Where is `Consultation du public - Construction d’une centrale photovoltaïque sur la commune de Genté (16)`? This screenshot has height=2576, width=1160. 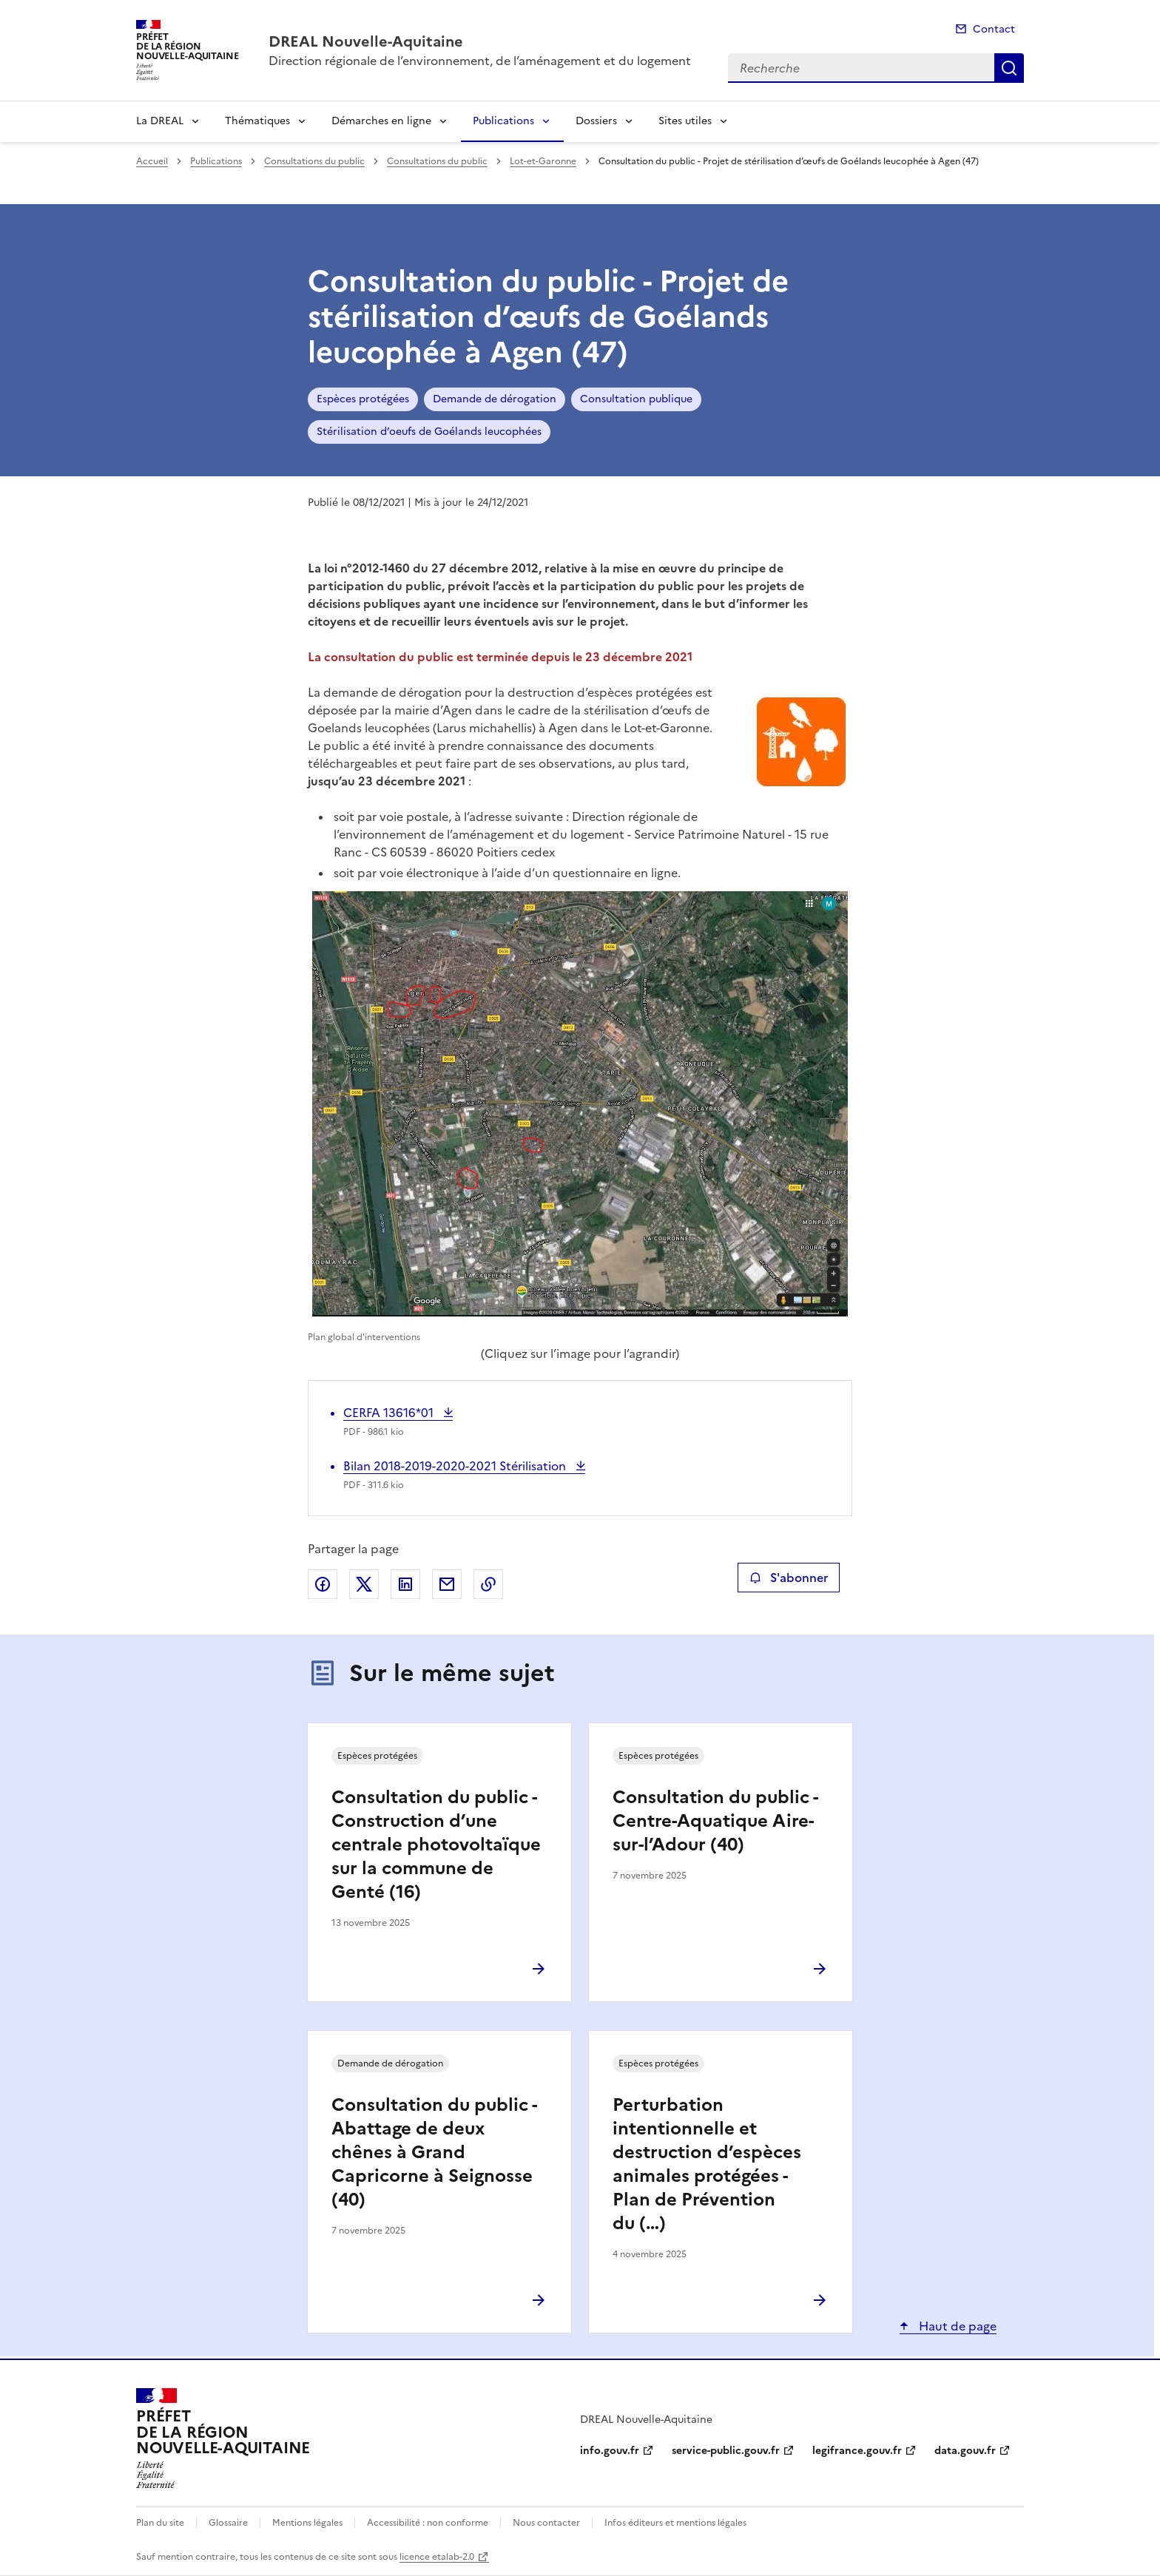 Consultation du public - Construction d’une centrale photovoltaïque sur la commune de Genté (16) is located at coordinates (436, 1844).